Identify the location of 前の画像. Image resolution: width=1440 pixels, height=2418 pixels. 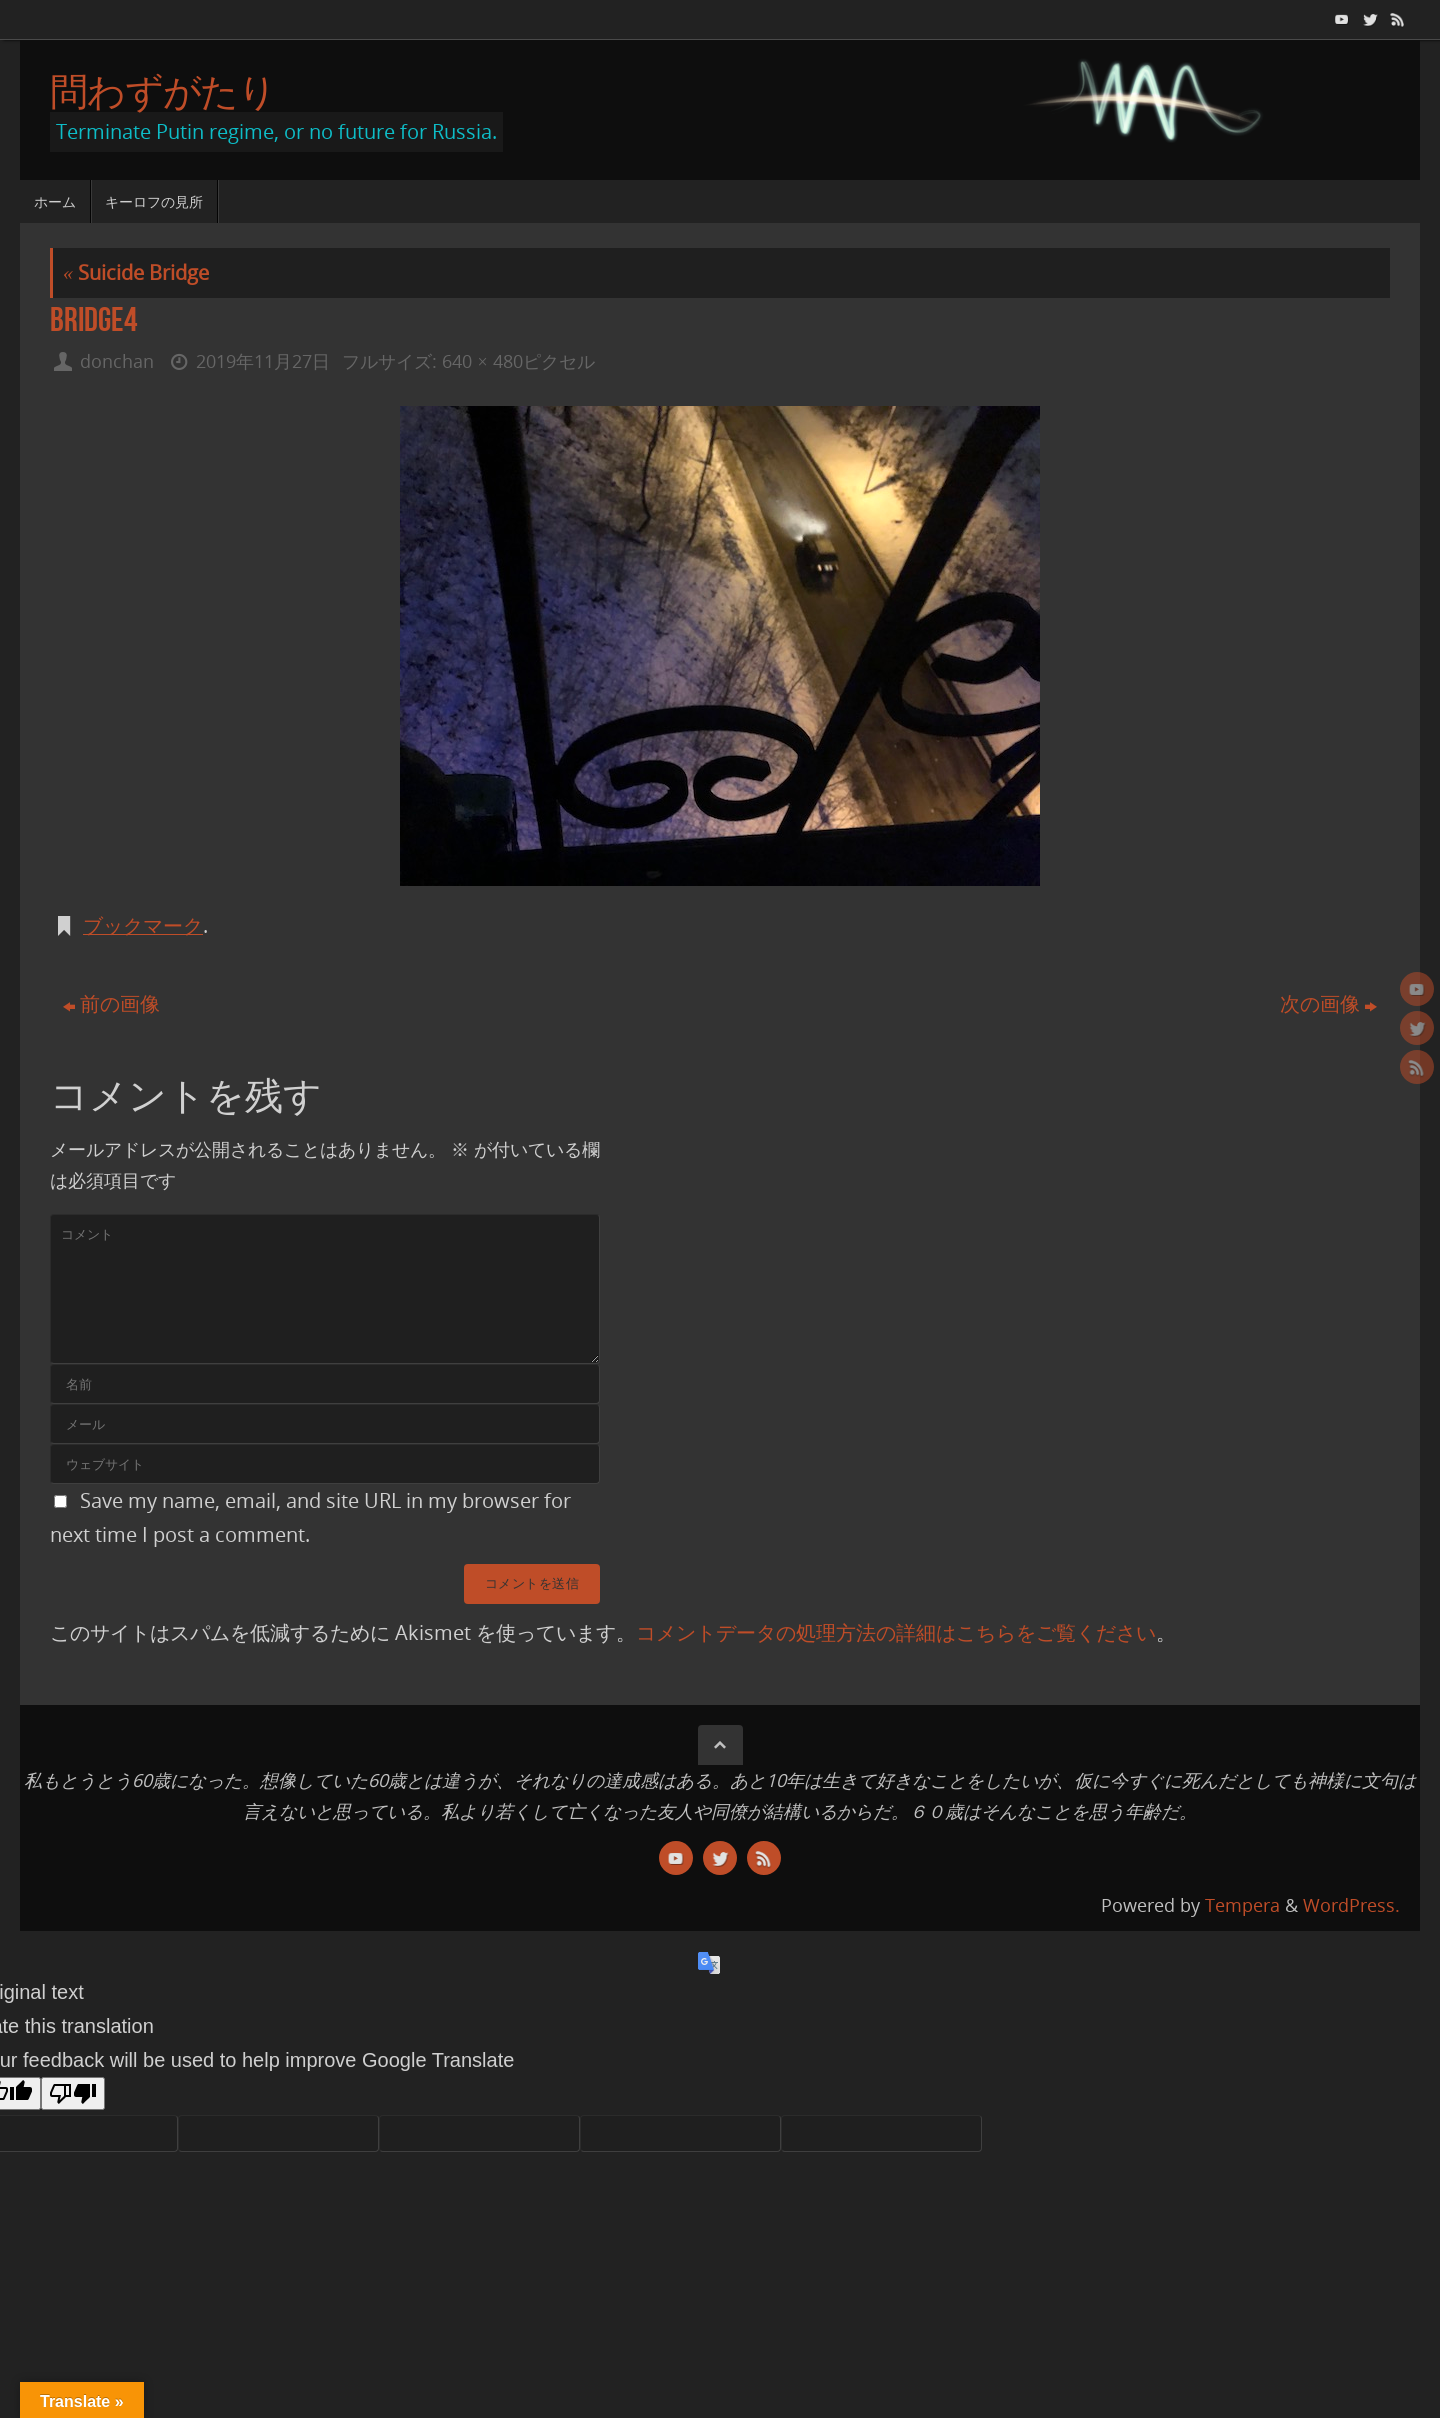
(111, 1003).